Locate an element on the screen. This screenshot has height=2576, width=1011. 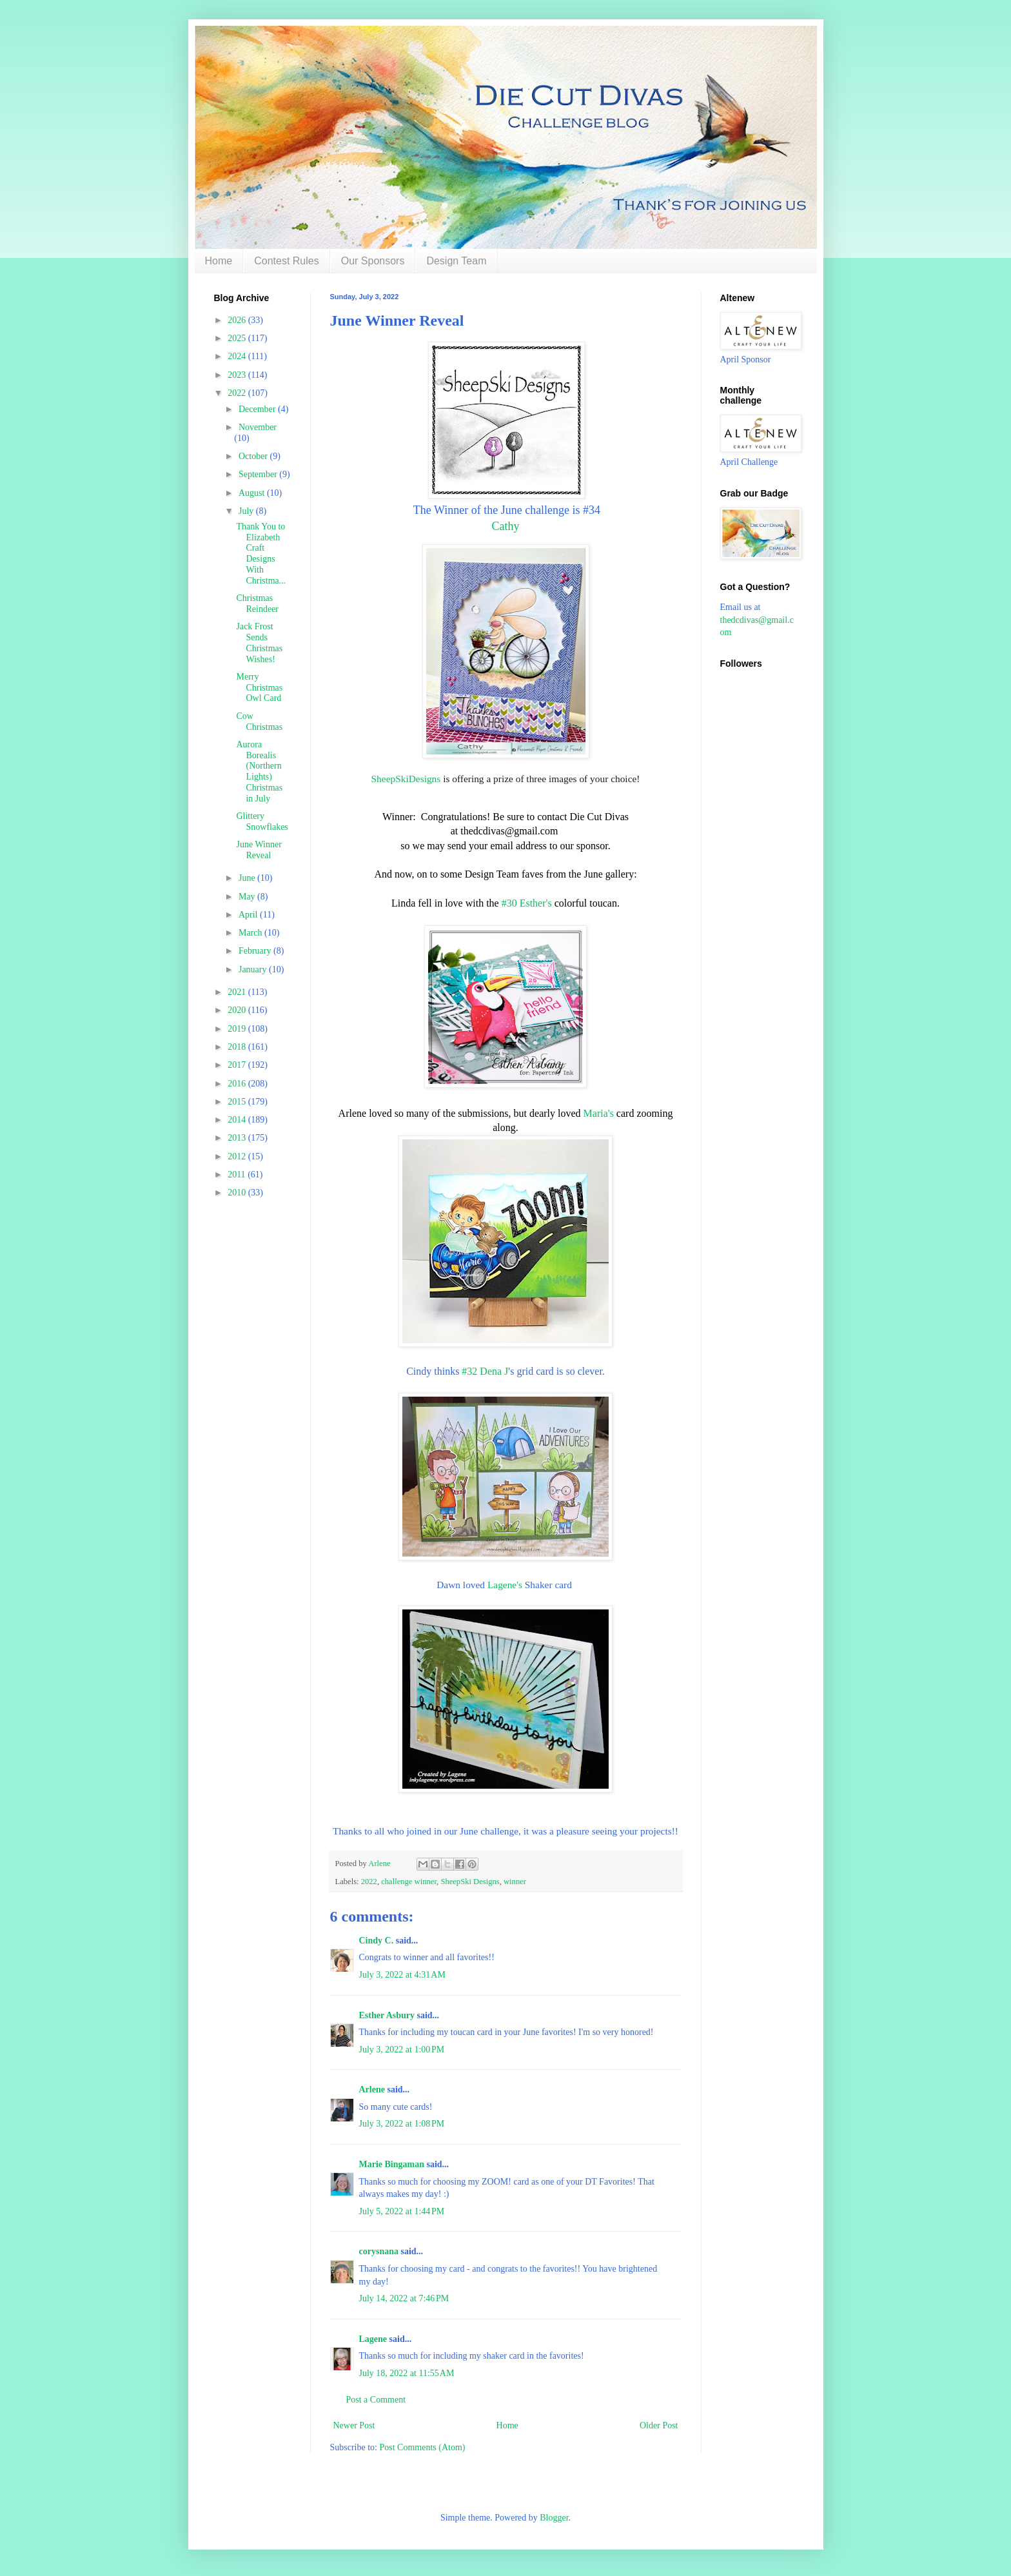
Cindy C. is located at coordinates (376, 1940).